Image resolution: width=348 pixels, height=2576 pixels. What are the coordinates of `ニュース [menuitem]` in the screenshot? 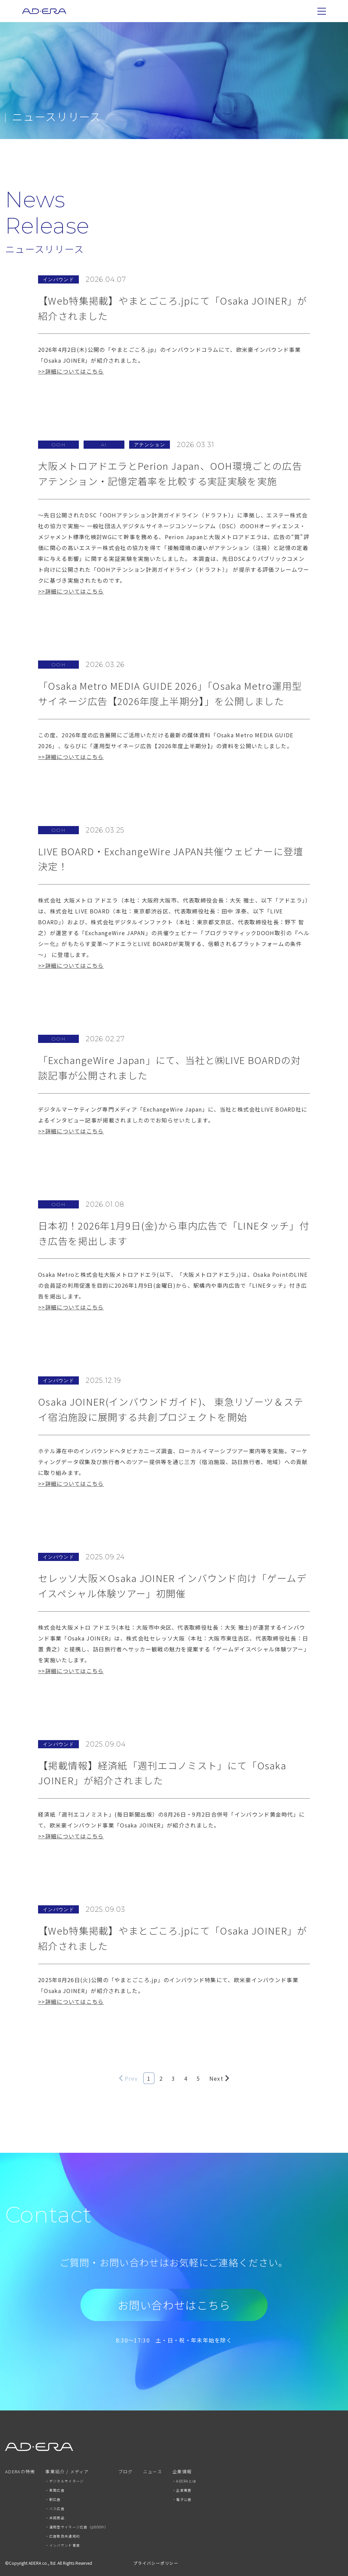 It's located at (152, 2472).